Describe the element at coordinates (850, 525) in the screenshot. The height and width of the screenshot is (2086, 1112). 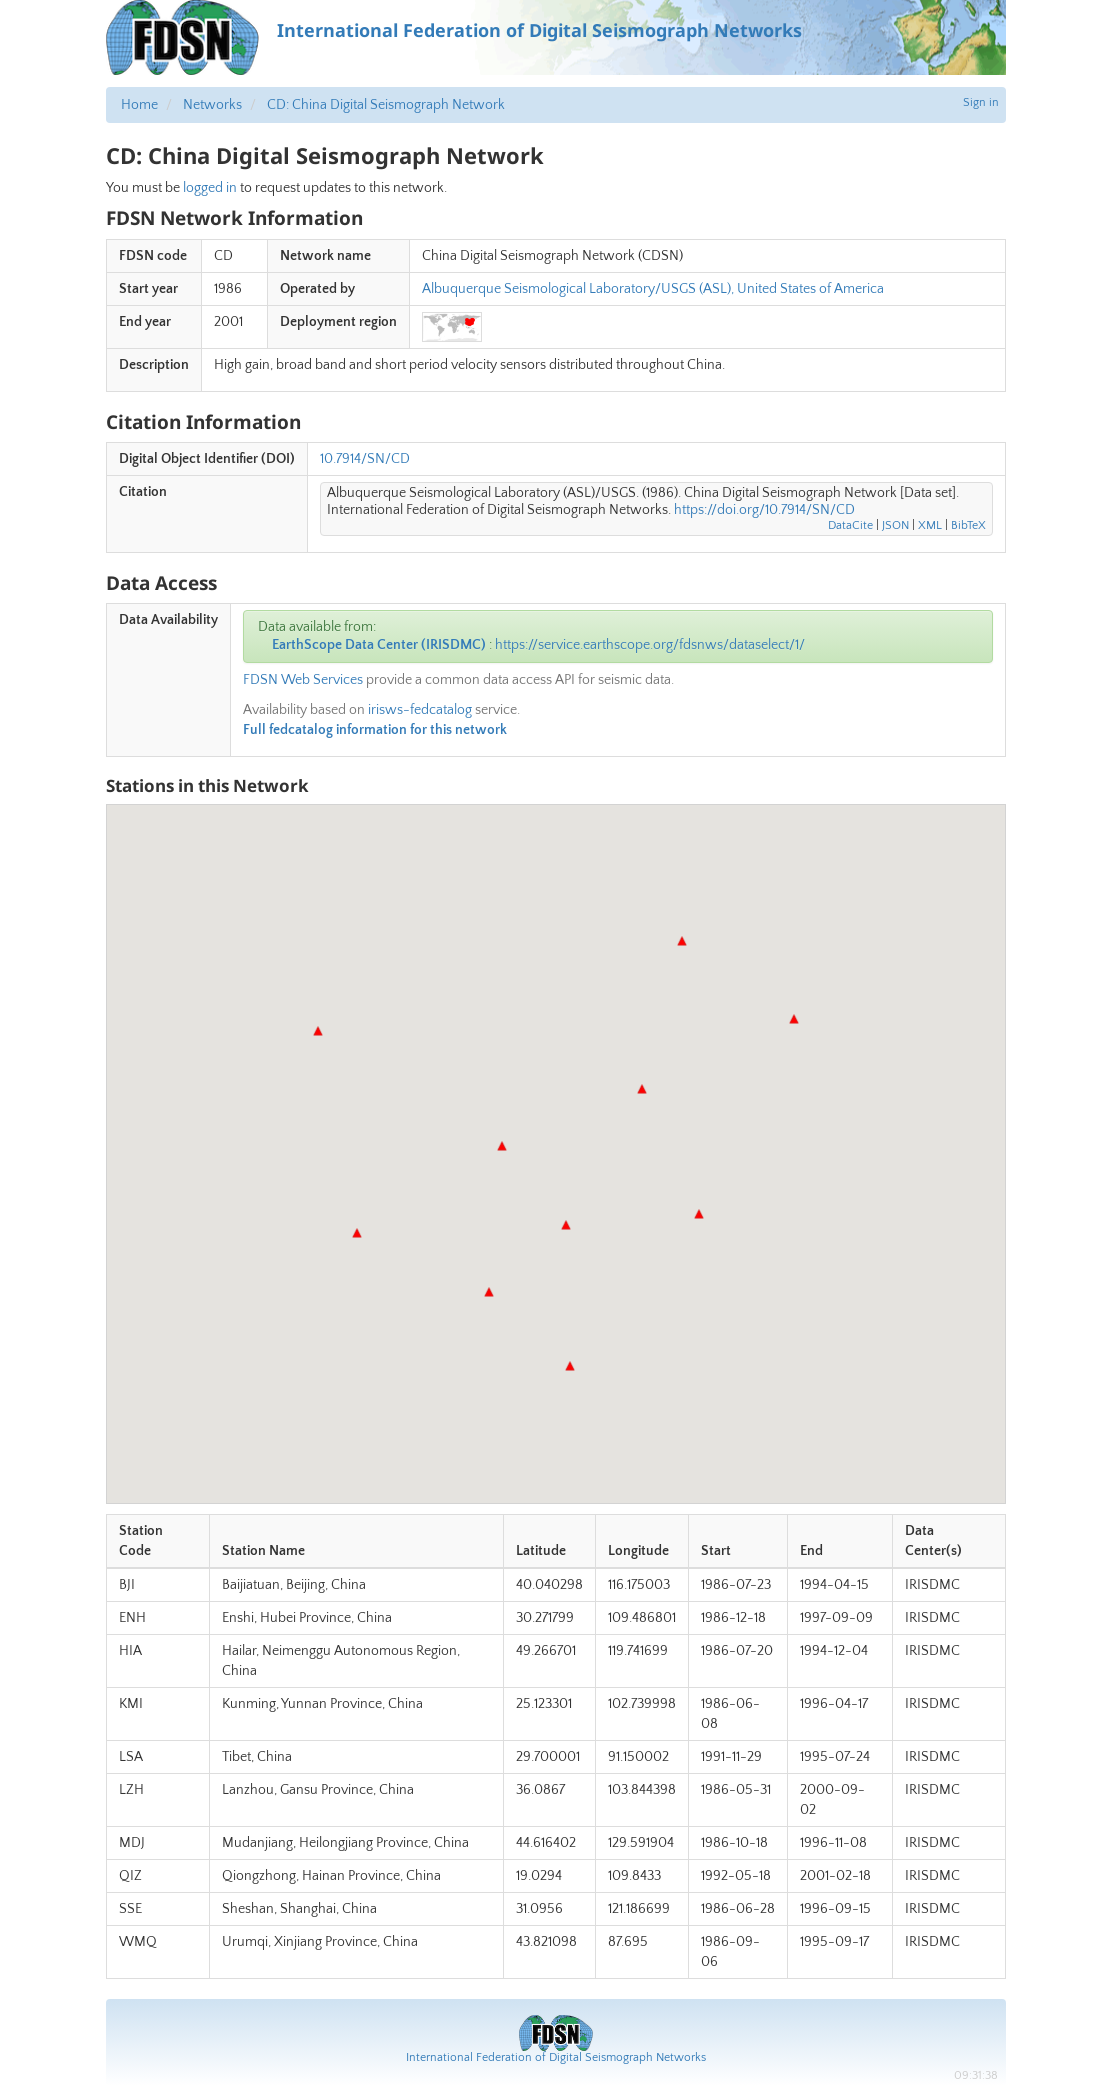
I see `DataCite` at that location.